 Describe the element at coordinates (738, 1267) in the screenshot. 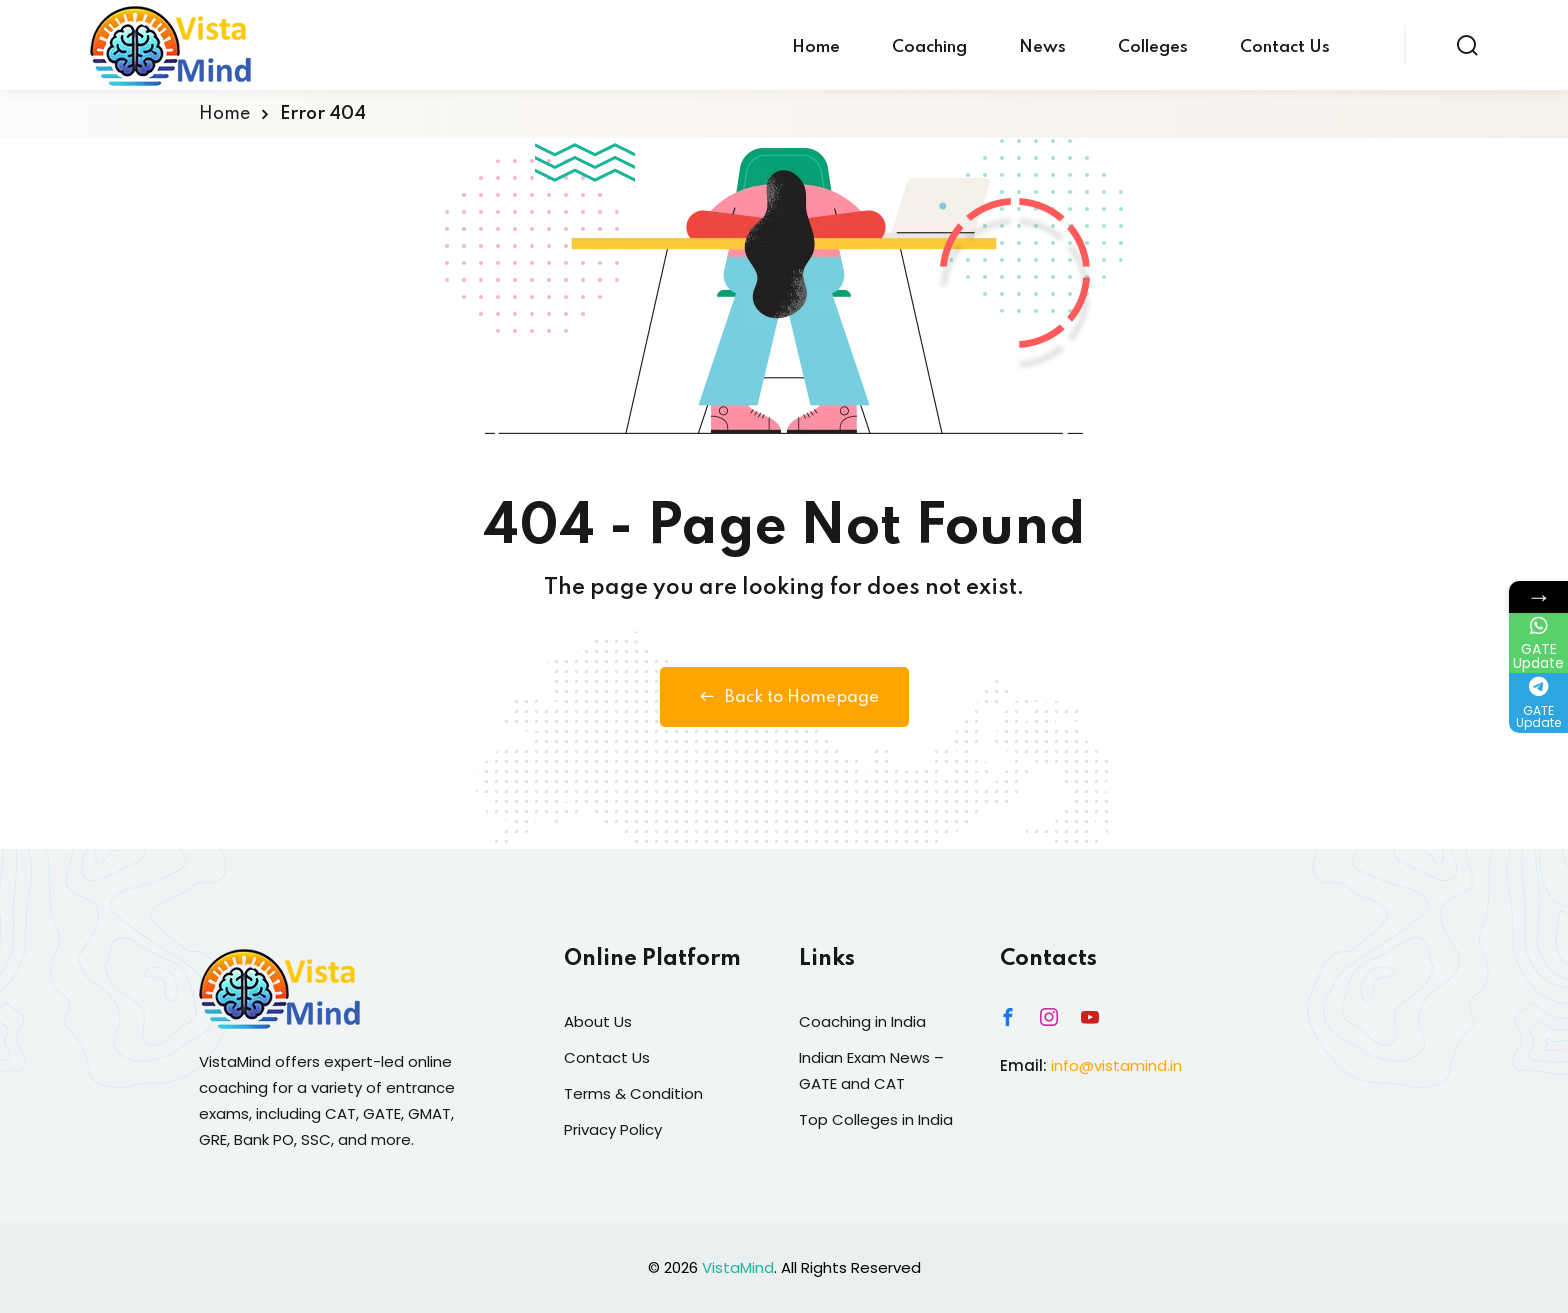

I see `VistaMind` at that location.